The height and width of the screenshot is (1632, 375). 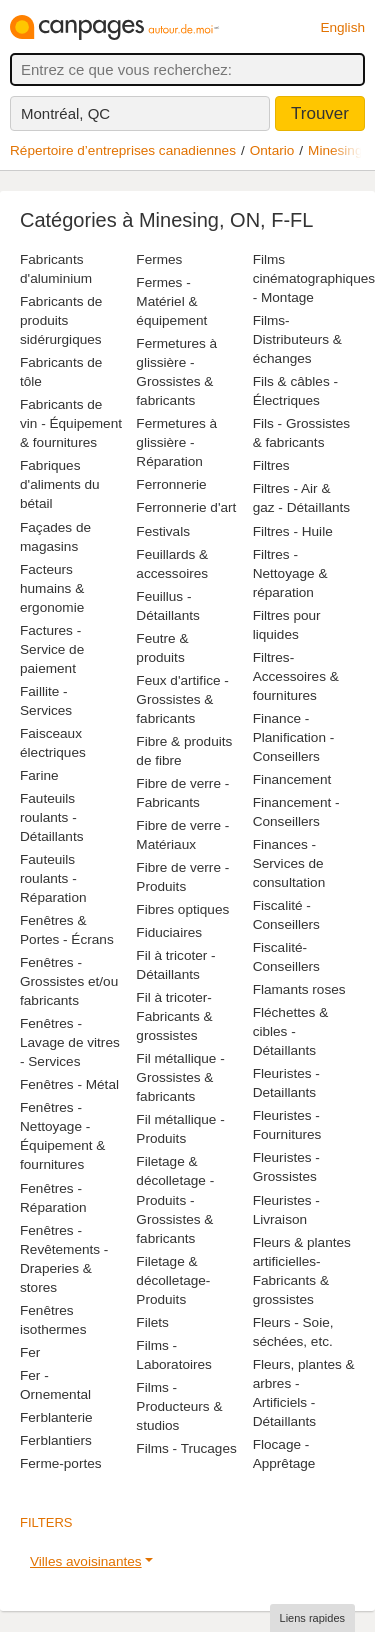 What do you see at coordinates (51, 817) in the screenshot?
I see `Fauteuils roulants - Détaillants` at bounding box center [51, 817].